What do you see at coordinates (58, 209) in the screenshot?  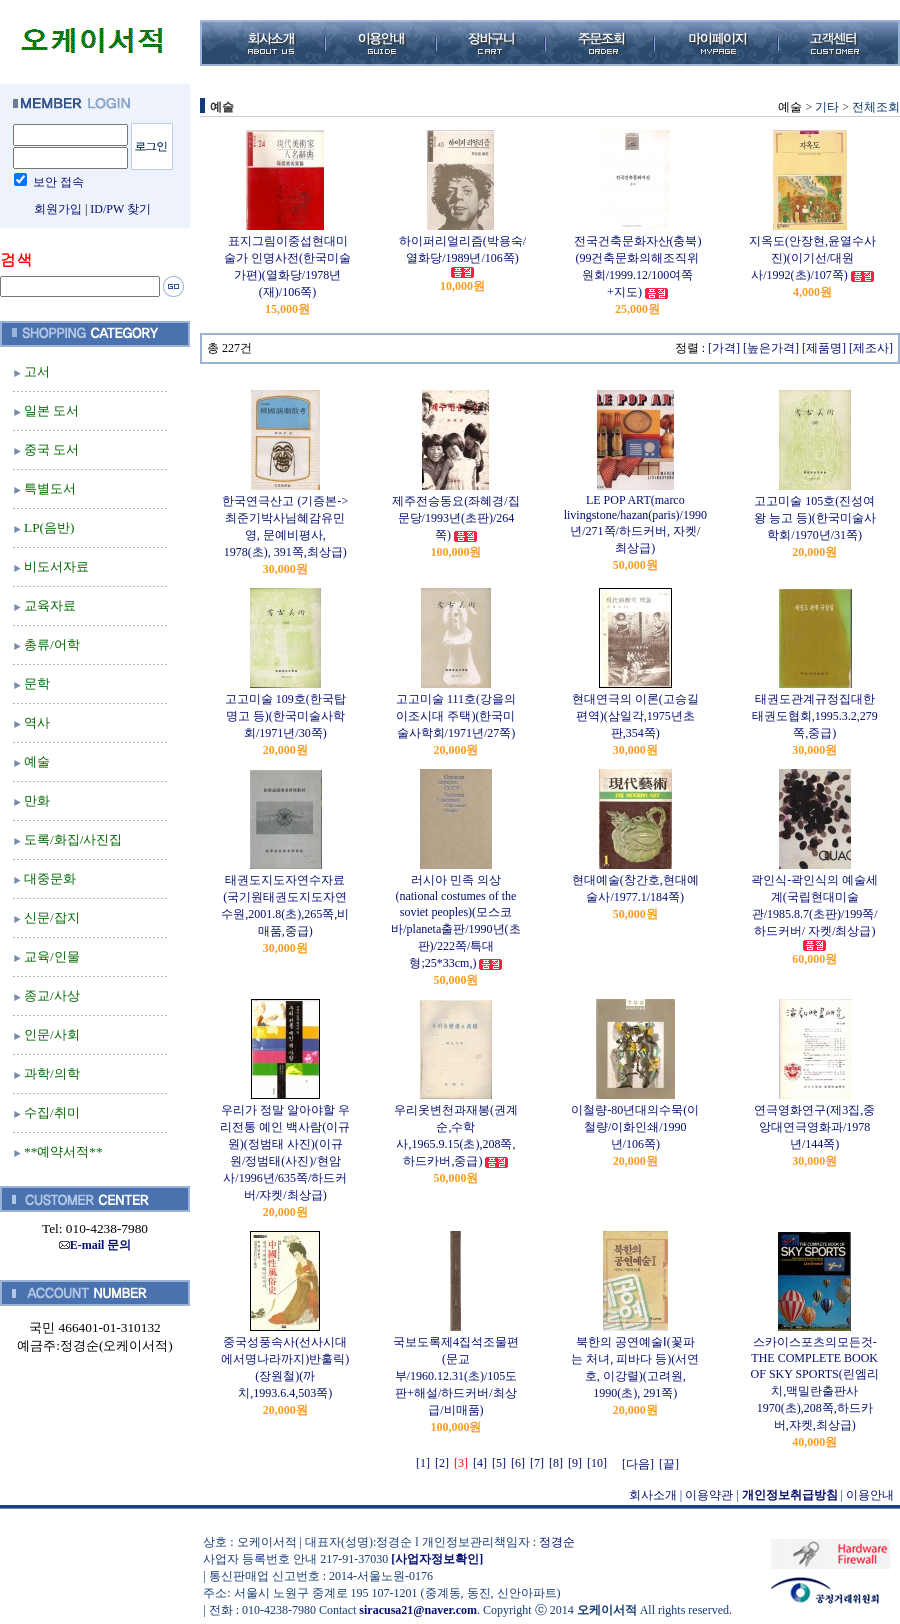 I see `회원가입` at bounding box center [58, 209].